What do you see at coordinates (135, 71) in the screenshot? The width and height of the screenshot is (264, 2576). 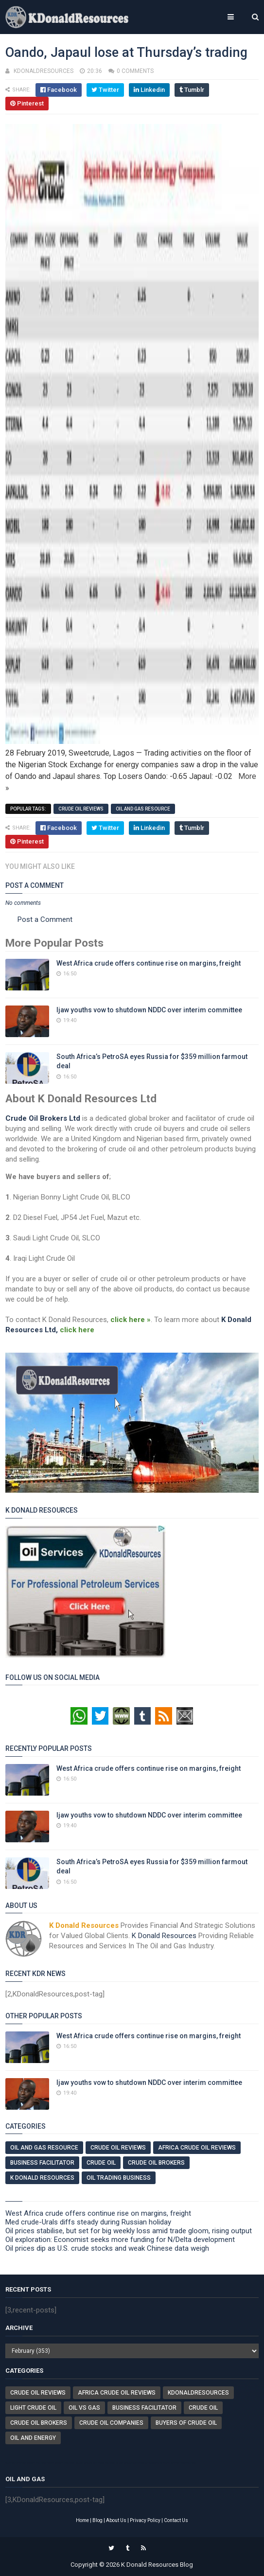 I see `0 comments` at bounding box center [135, 71].